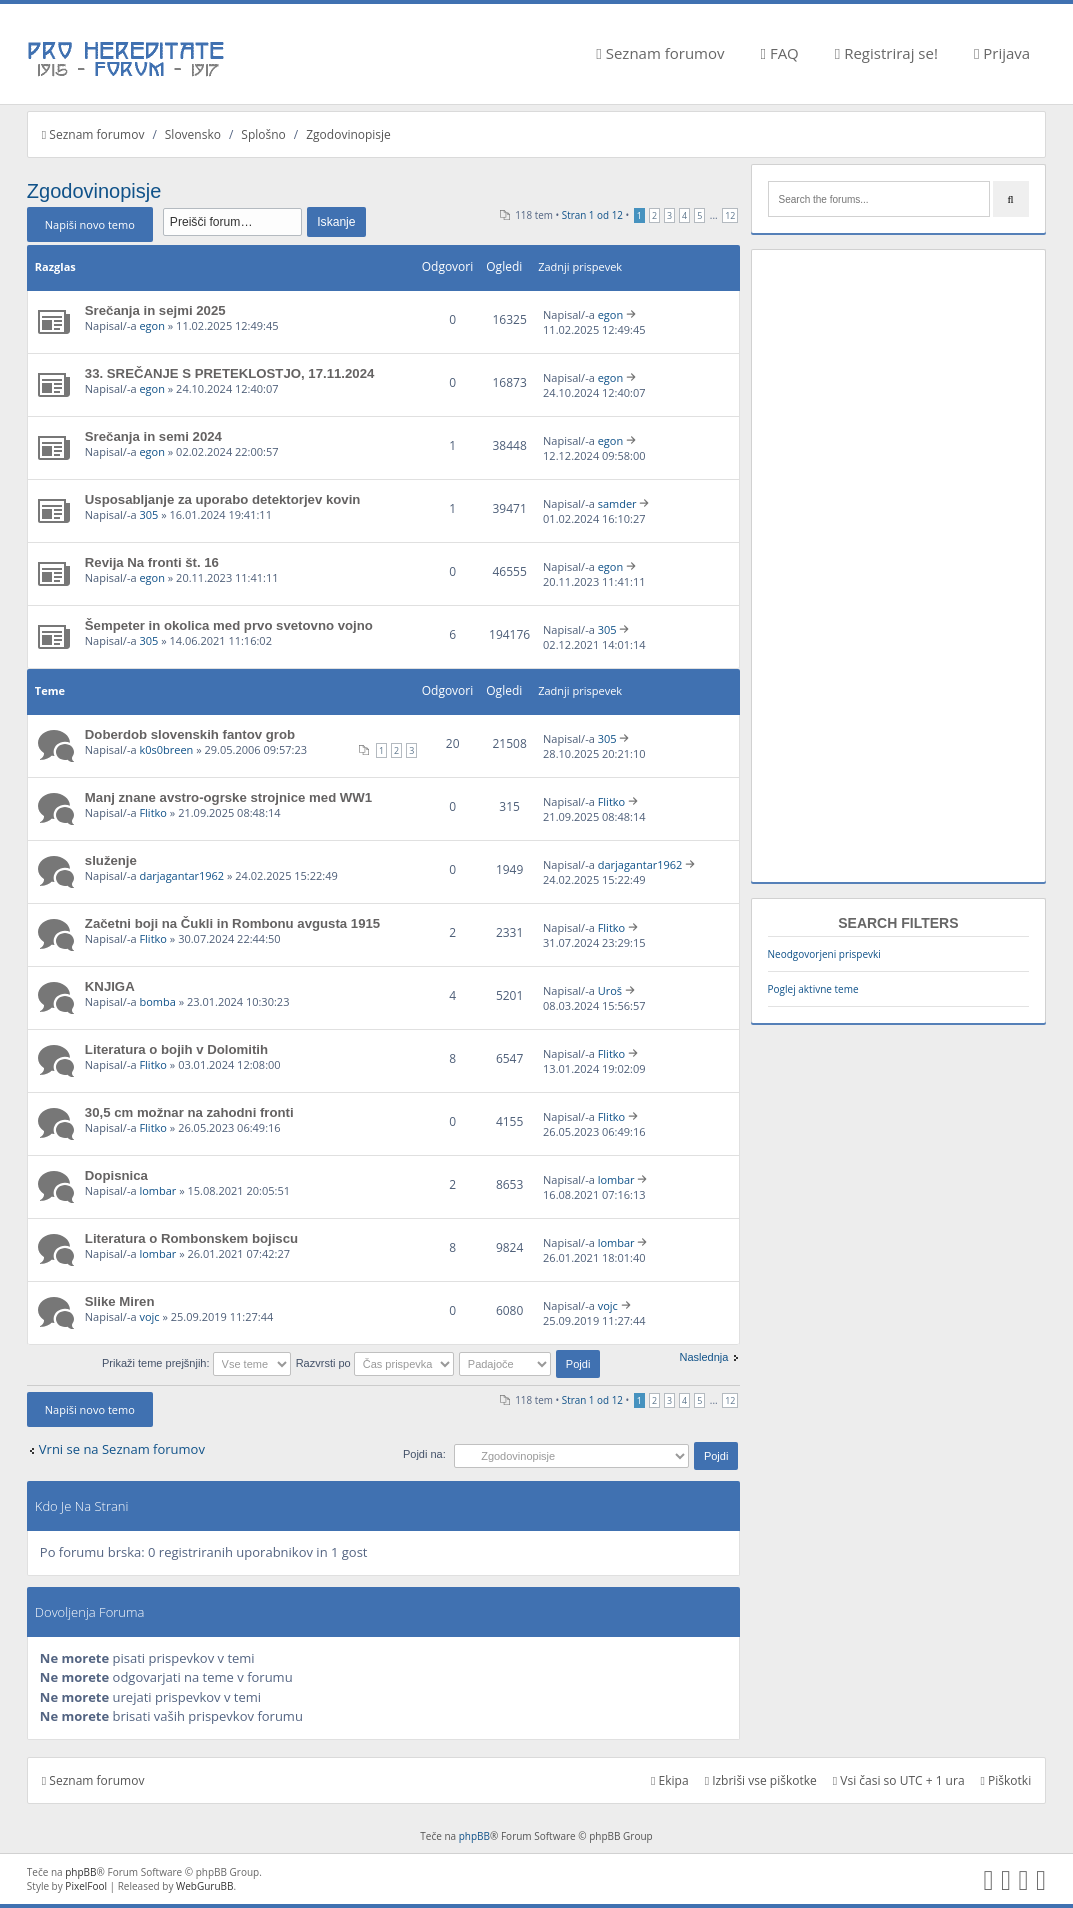  Describe the element at coordinates (86, 1886) in the screenshot. I see `PixelFool` at that location.